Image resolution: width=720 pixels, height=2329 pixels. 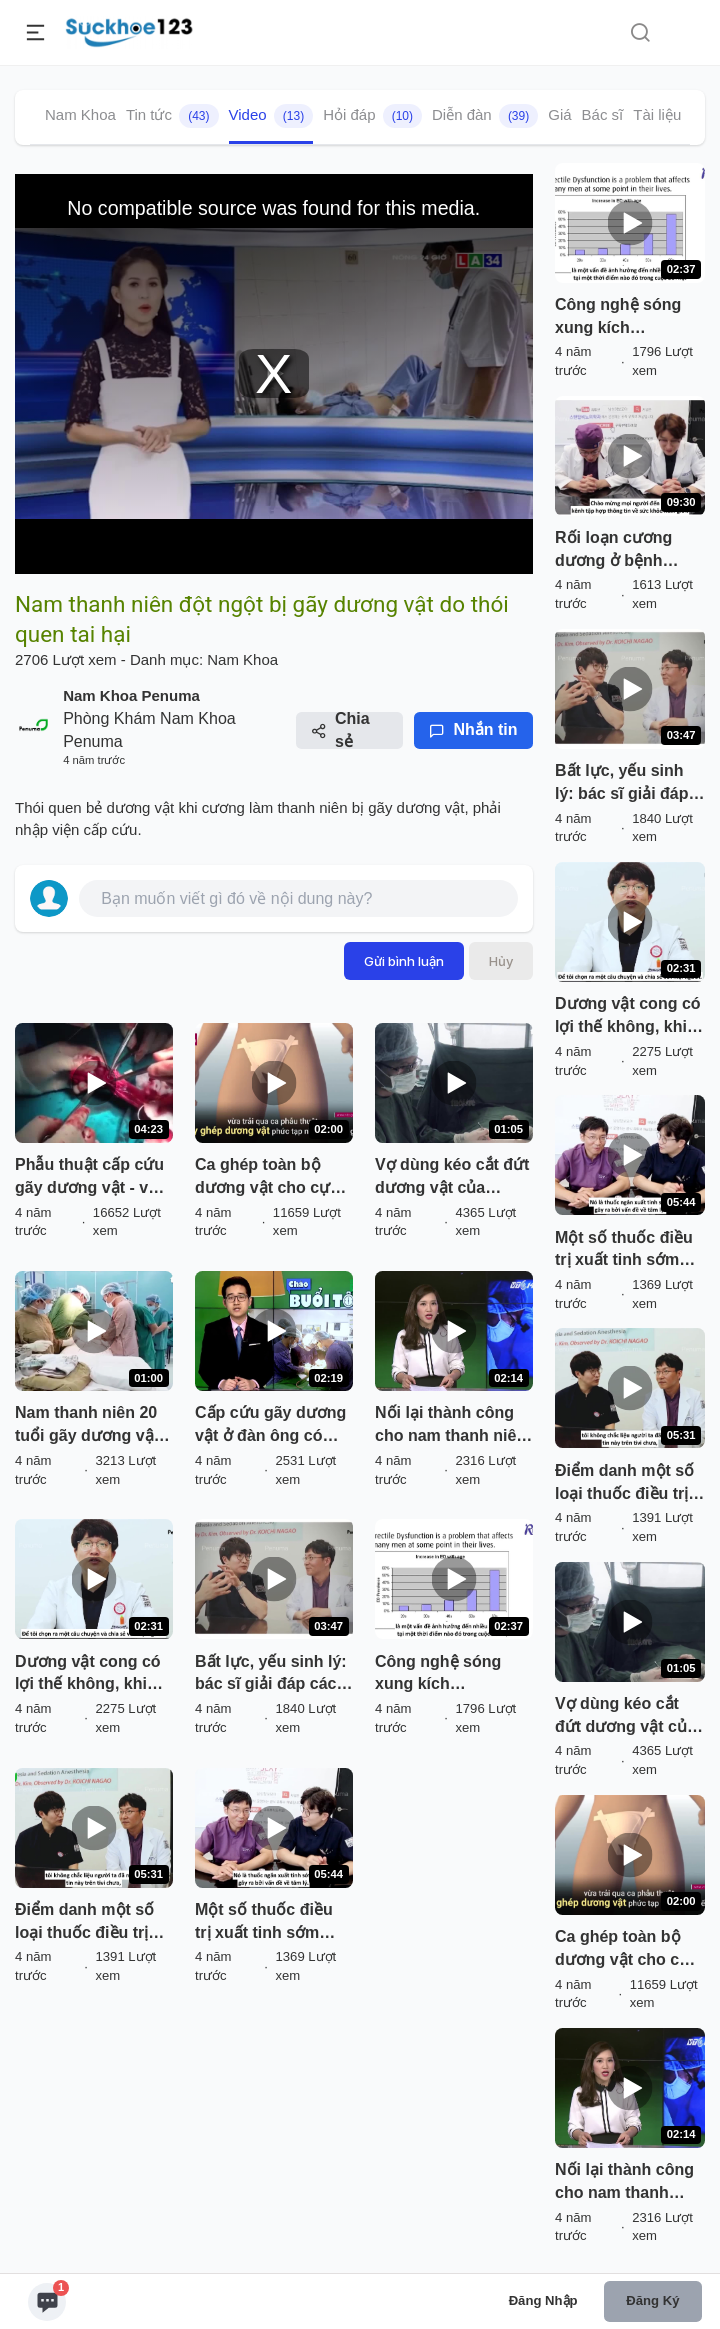 What do you see at coordinates (271, 116) in the screenshot?
I see `Video` at bounding box center [271, 116].